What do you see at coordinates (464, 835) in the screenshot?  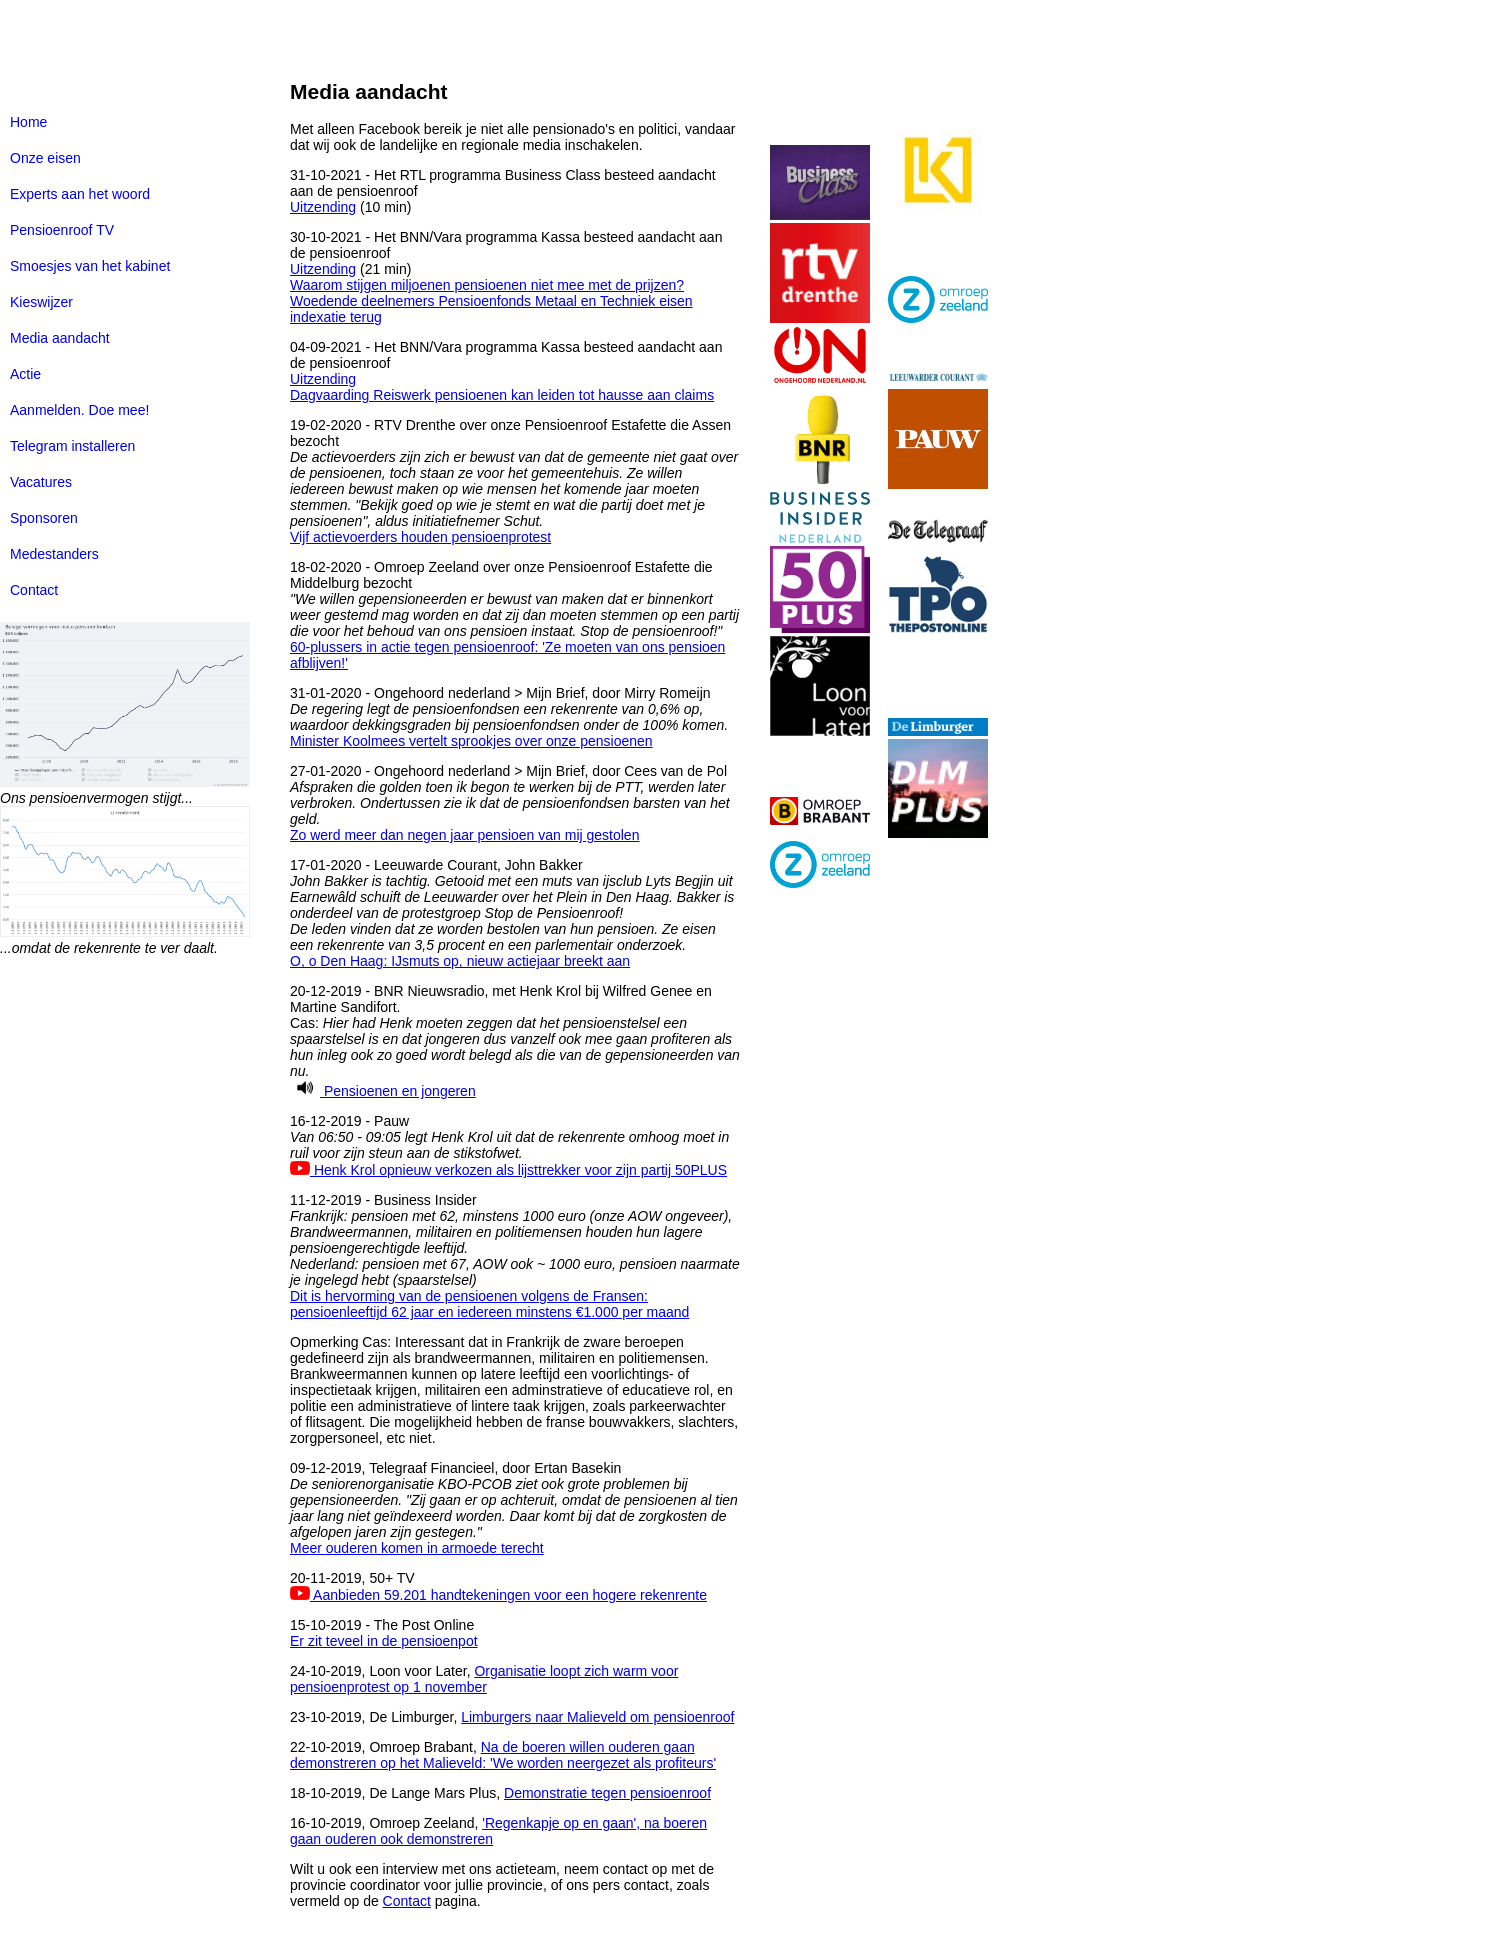 I see `Zo werd meer dan negen jaar pensioen van mij gestolen` at bounding box center [464, 835].